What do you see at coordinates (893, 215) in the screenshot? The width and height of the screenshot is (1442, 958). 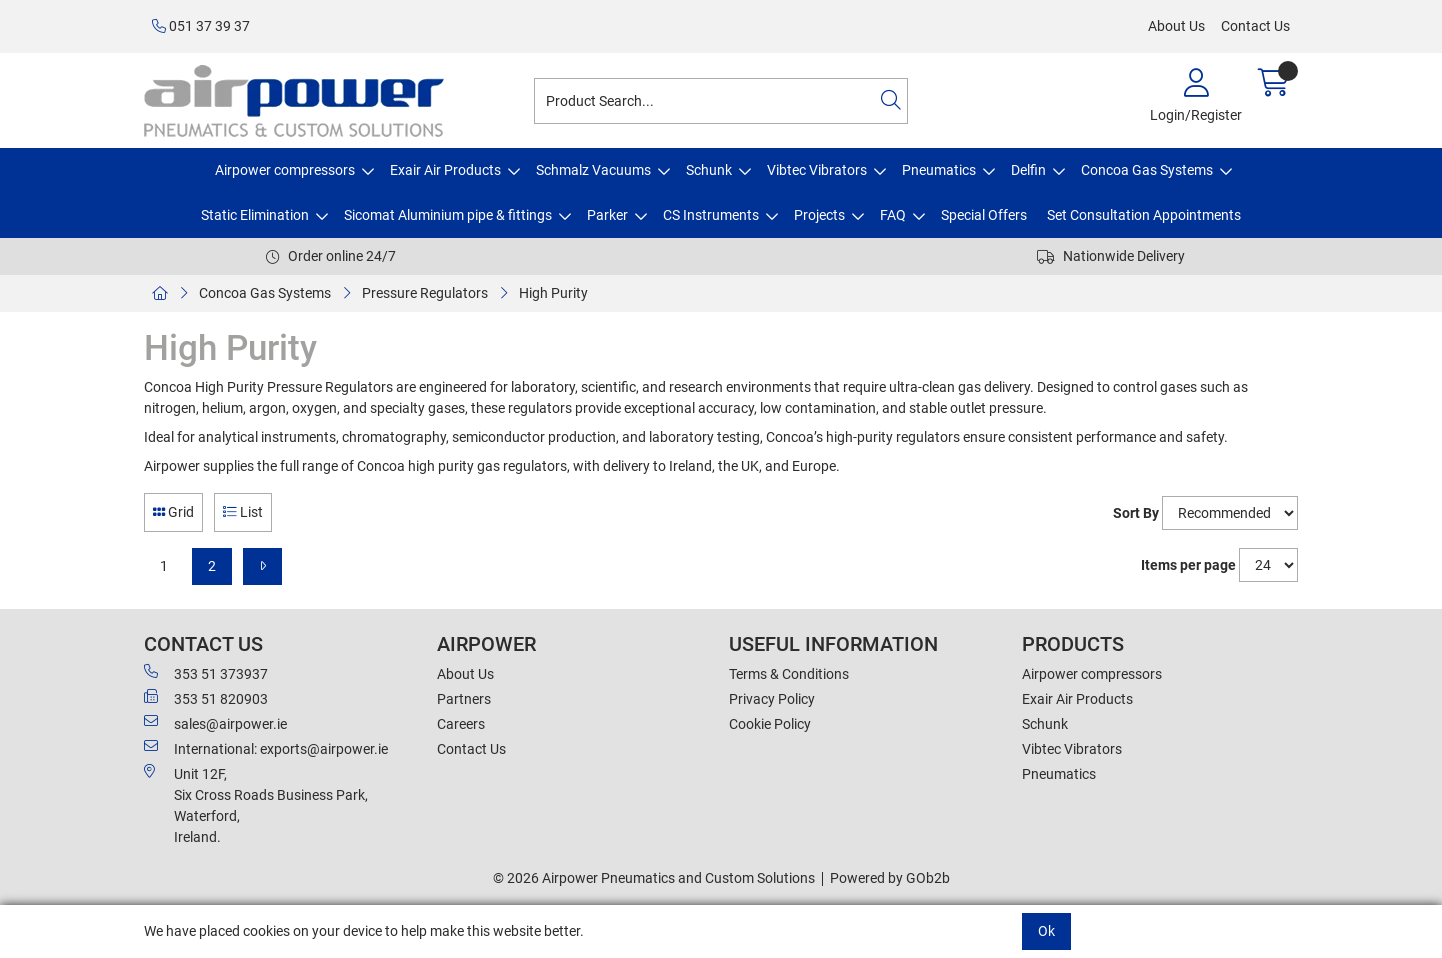 I see `FAQ` at bounding box center [893, 215].